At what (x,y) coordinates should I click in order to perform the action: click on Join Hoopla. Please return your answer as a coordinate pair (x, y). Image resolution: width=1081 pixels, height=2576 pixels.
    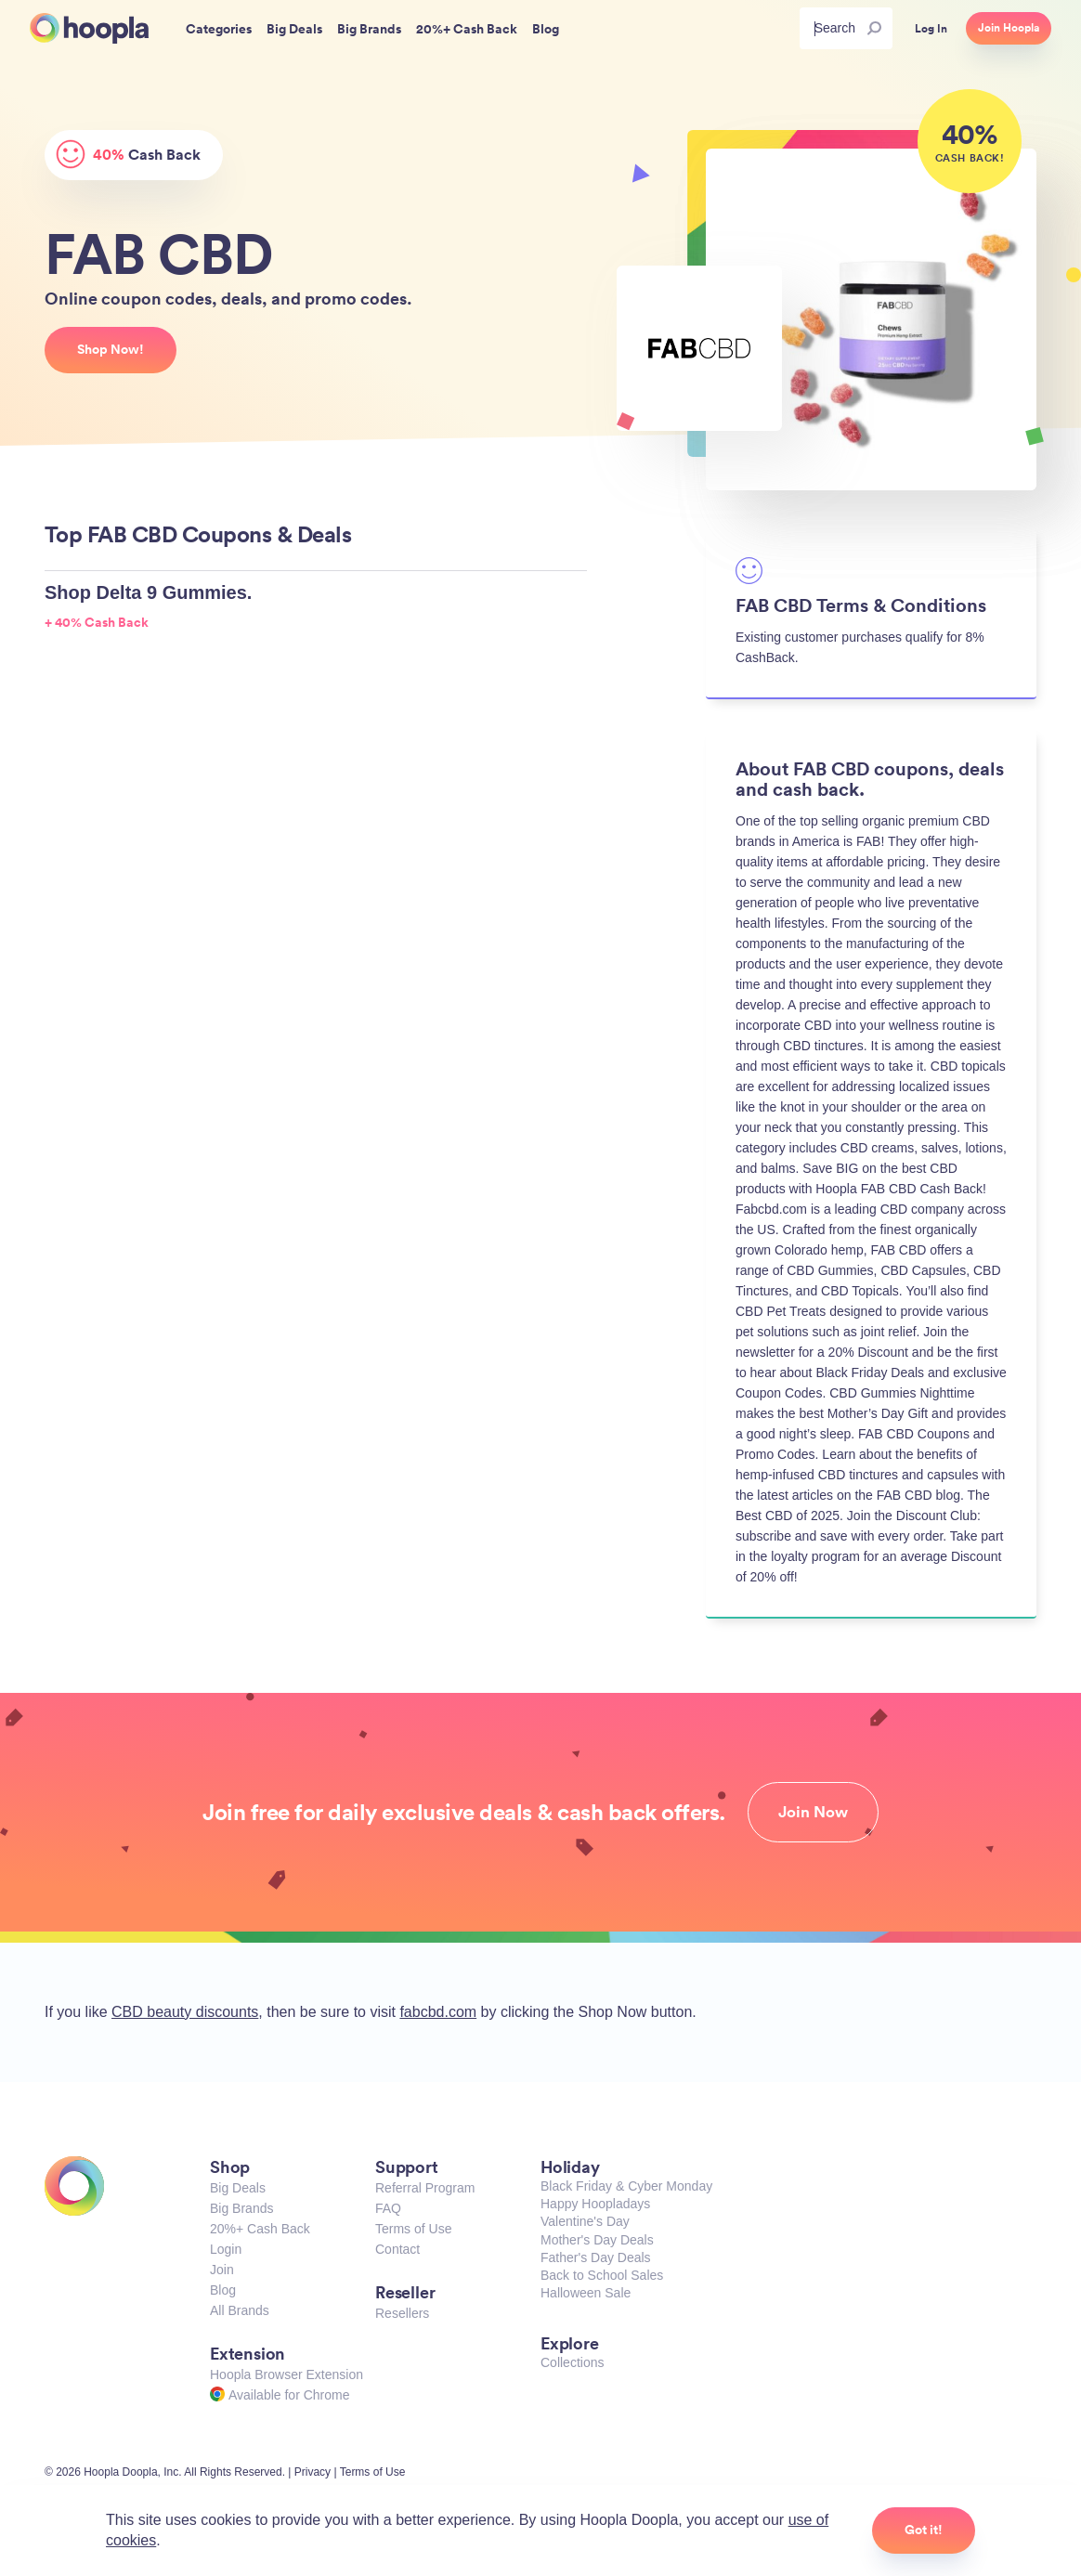
    Looking at the image, I should click on (1008, 28).